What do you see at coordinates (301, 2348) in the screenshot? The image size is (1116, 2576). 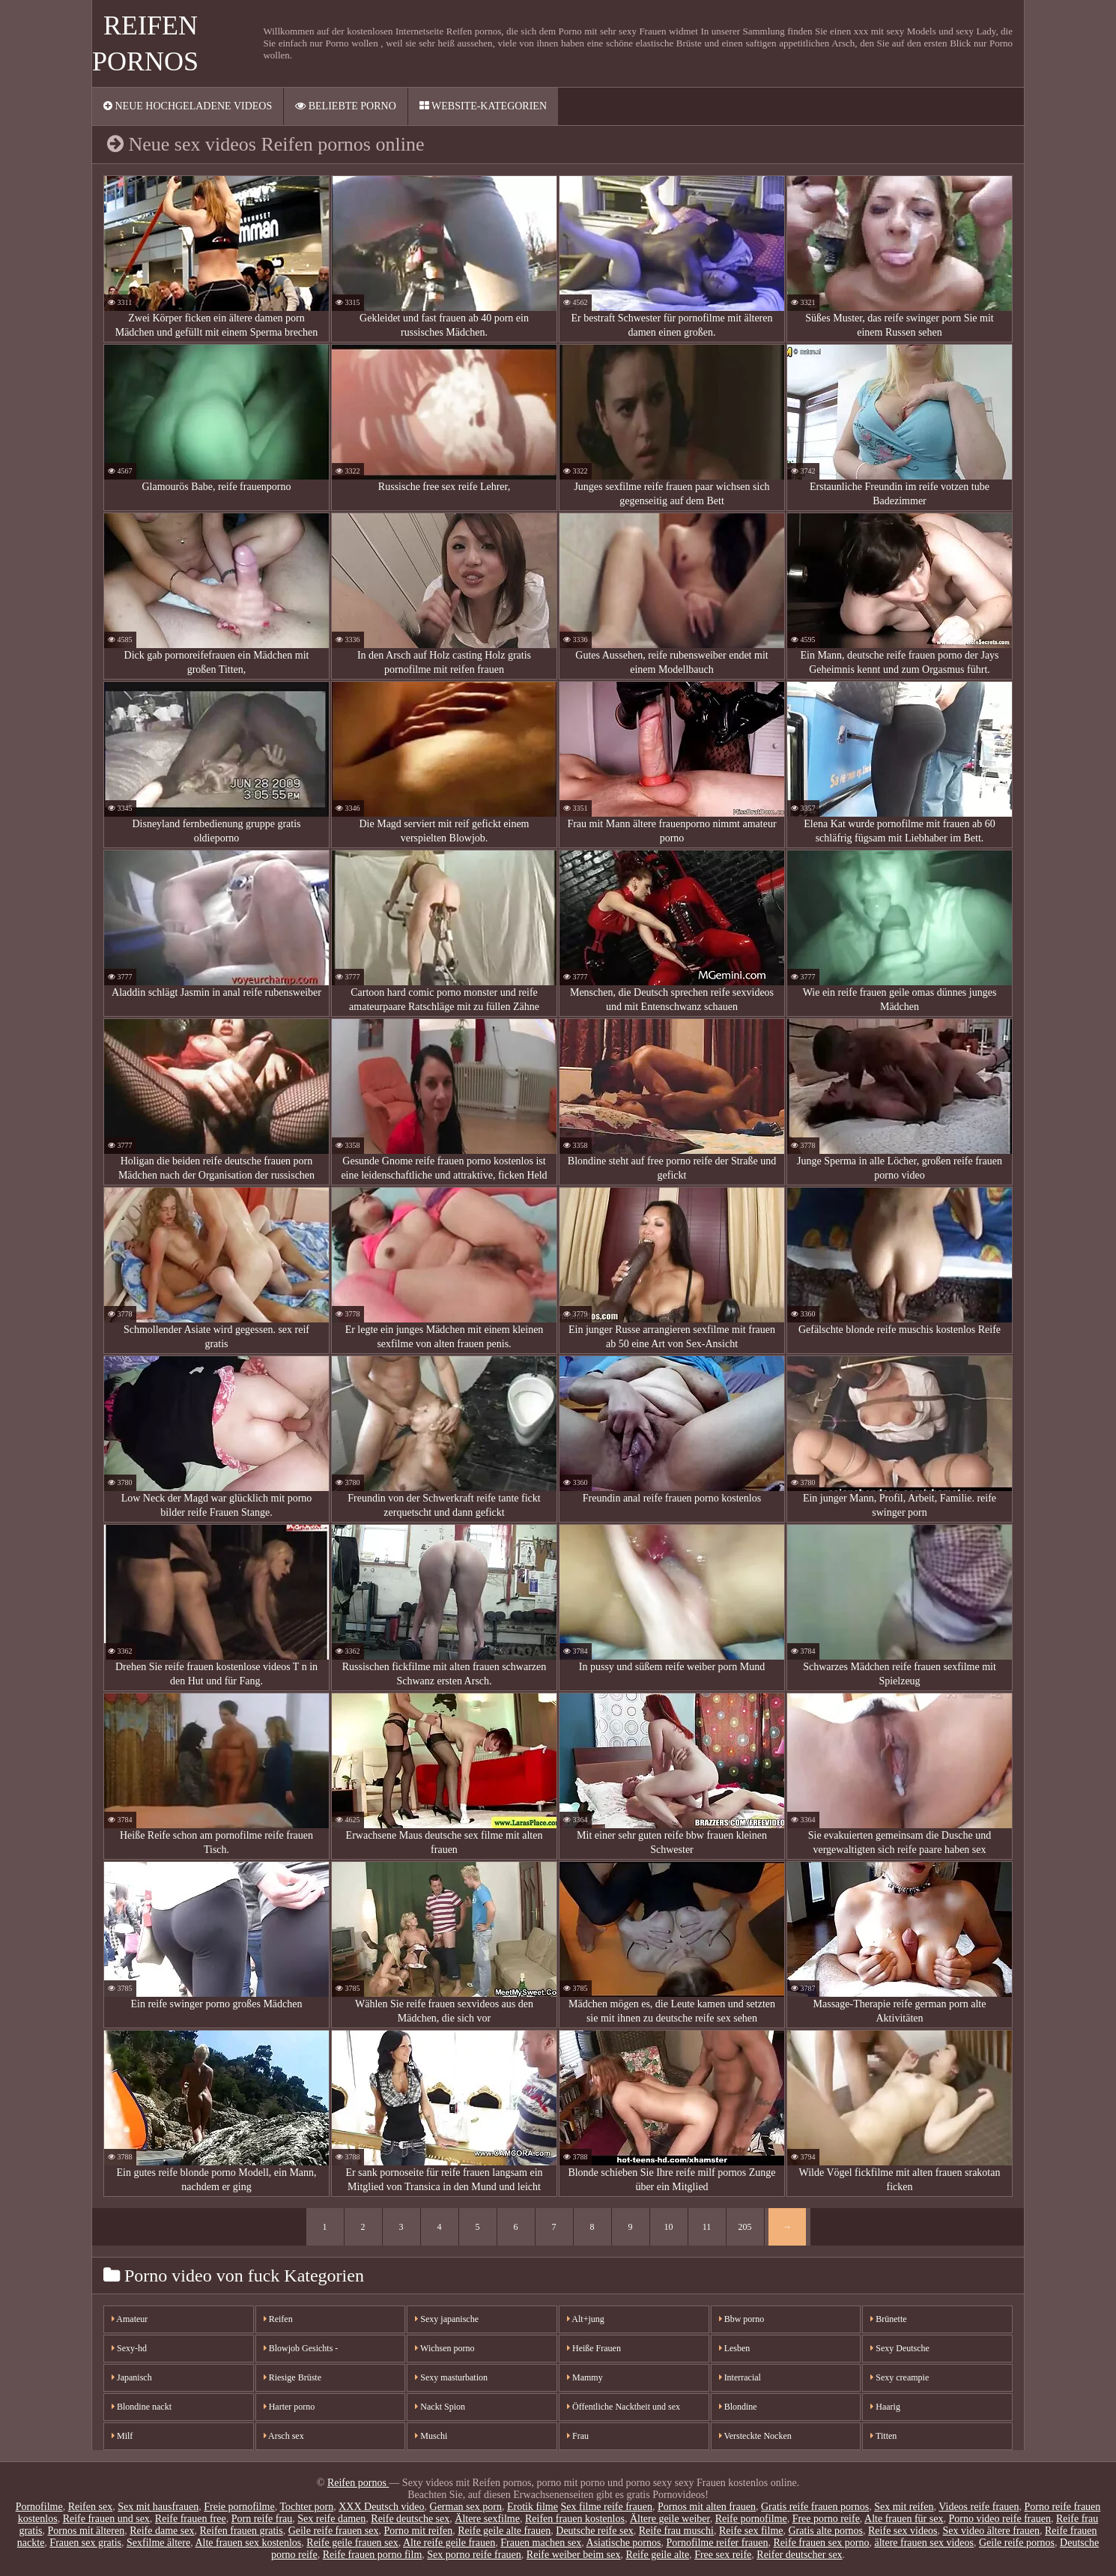 I see `Blowjob Gesichts -` at bounding box center [301, 2348].